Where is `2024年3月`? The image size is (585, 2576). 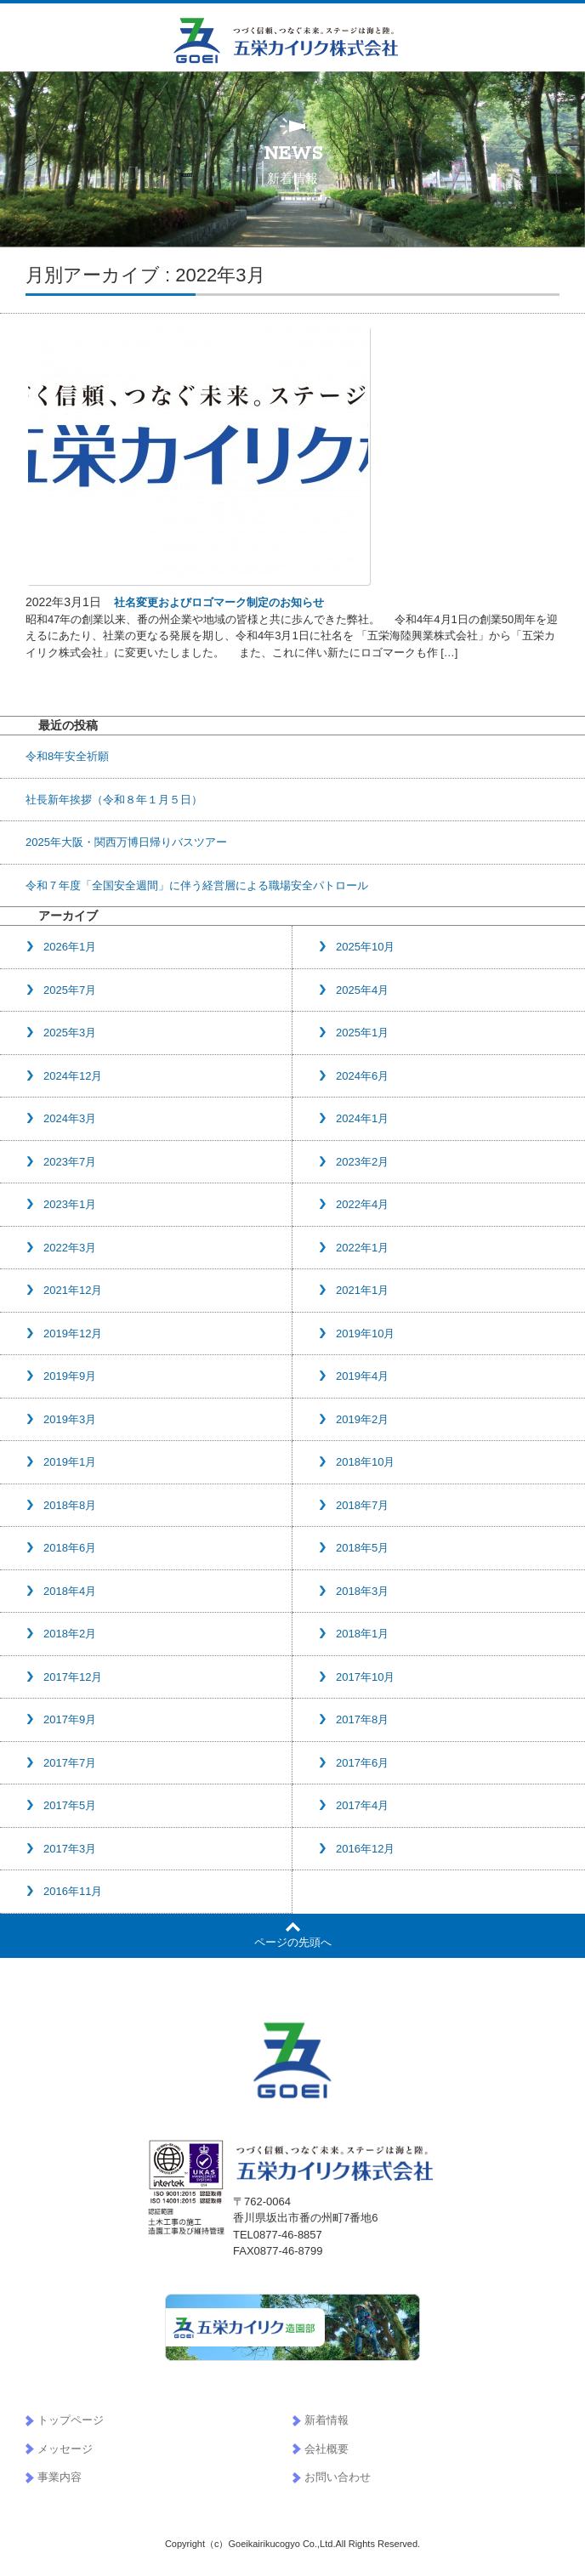
2024年3月 is located at coordinates (69, 1118).